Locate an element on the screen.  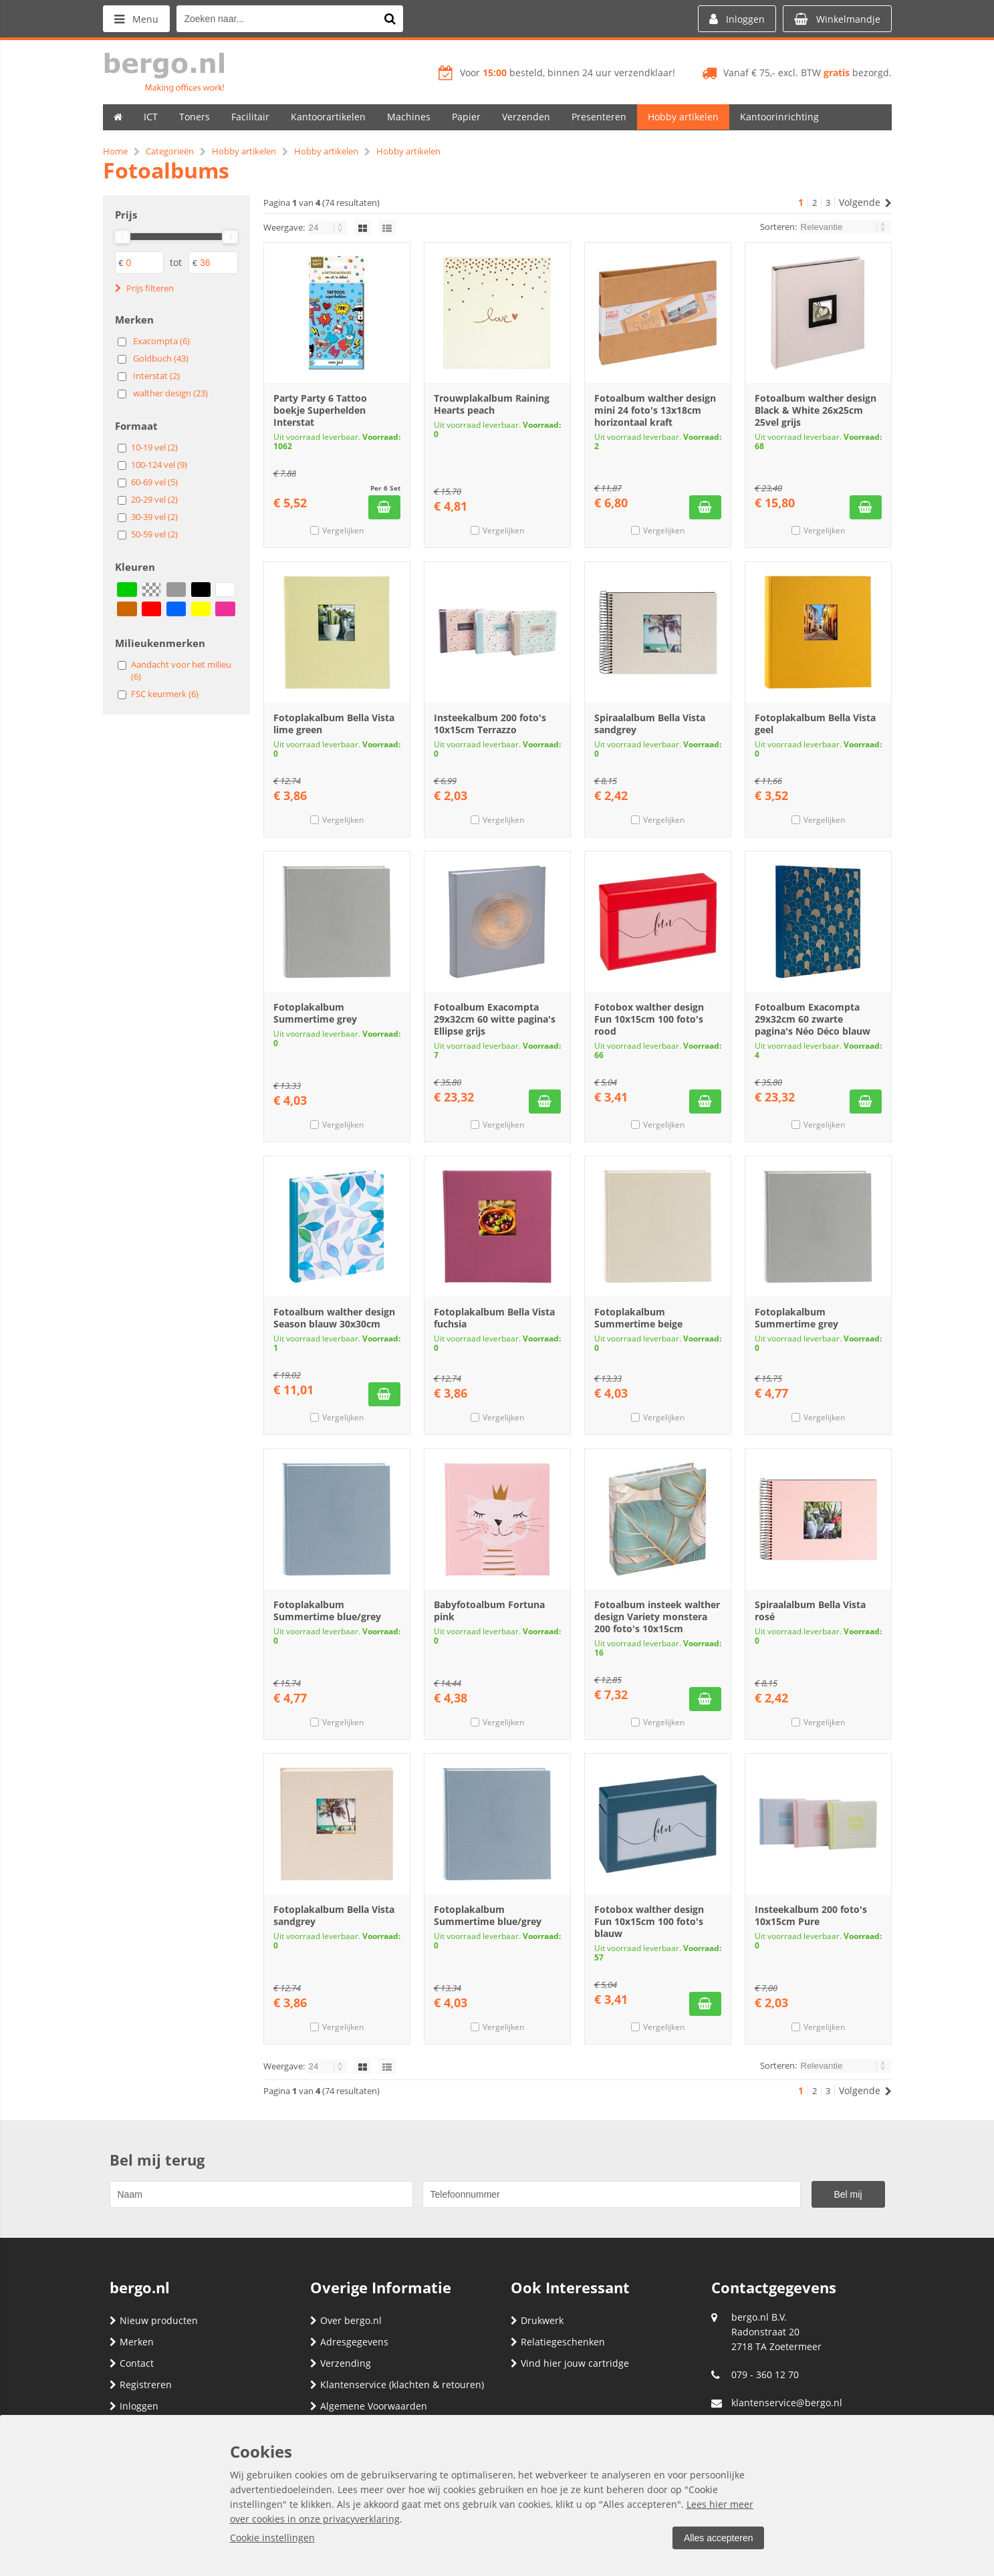
Fotoplakalbum Bella Vista sandgrey is located at coordinates (333, 1915).